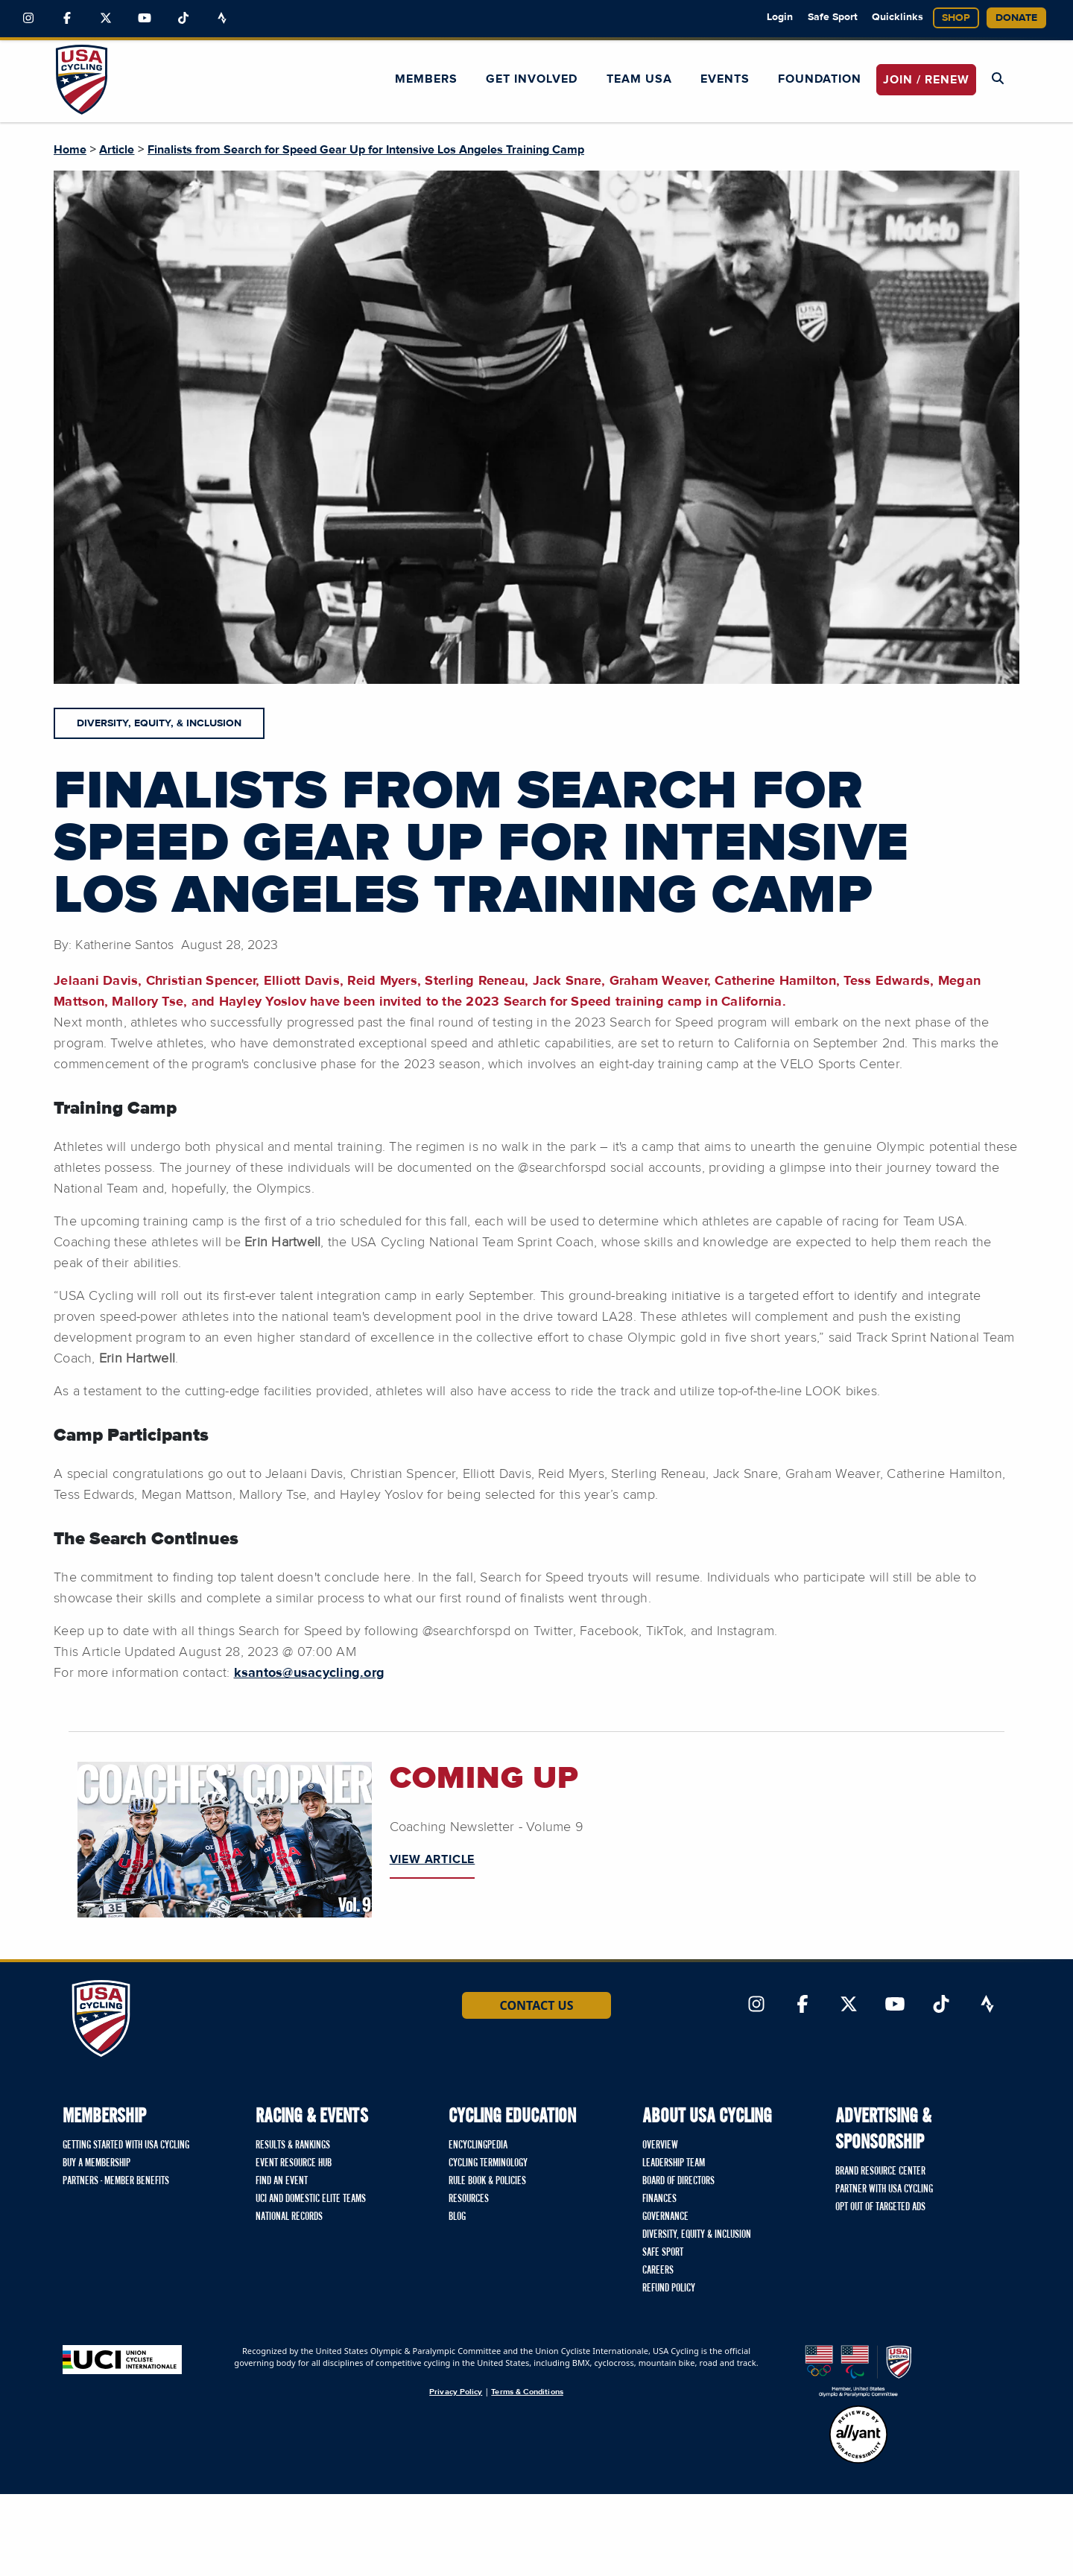  Describe the element at coordinates (126, 2145) in the screenshot. I see `Getting Started with USA Cycling` at that location.